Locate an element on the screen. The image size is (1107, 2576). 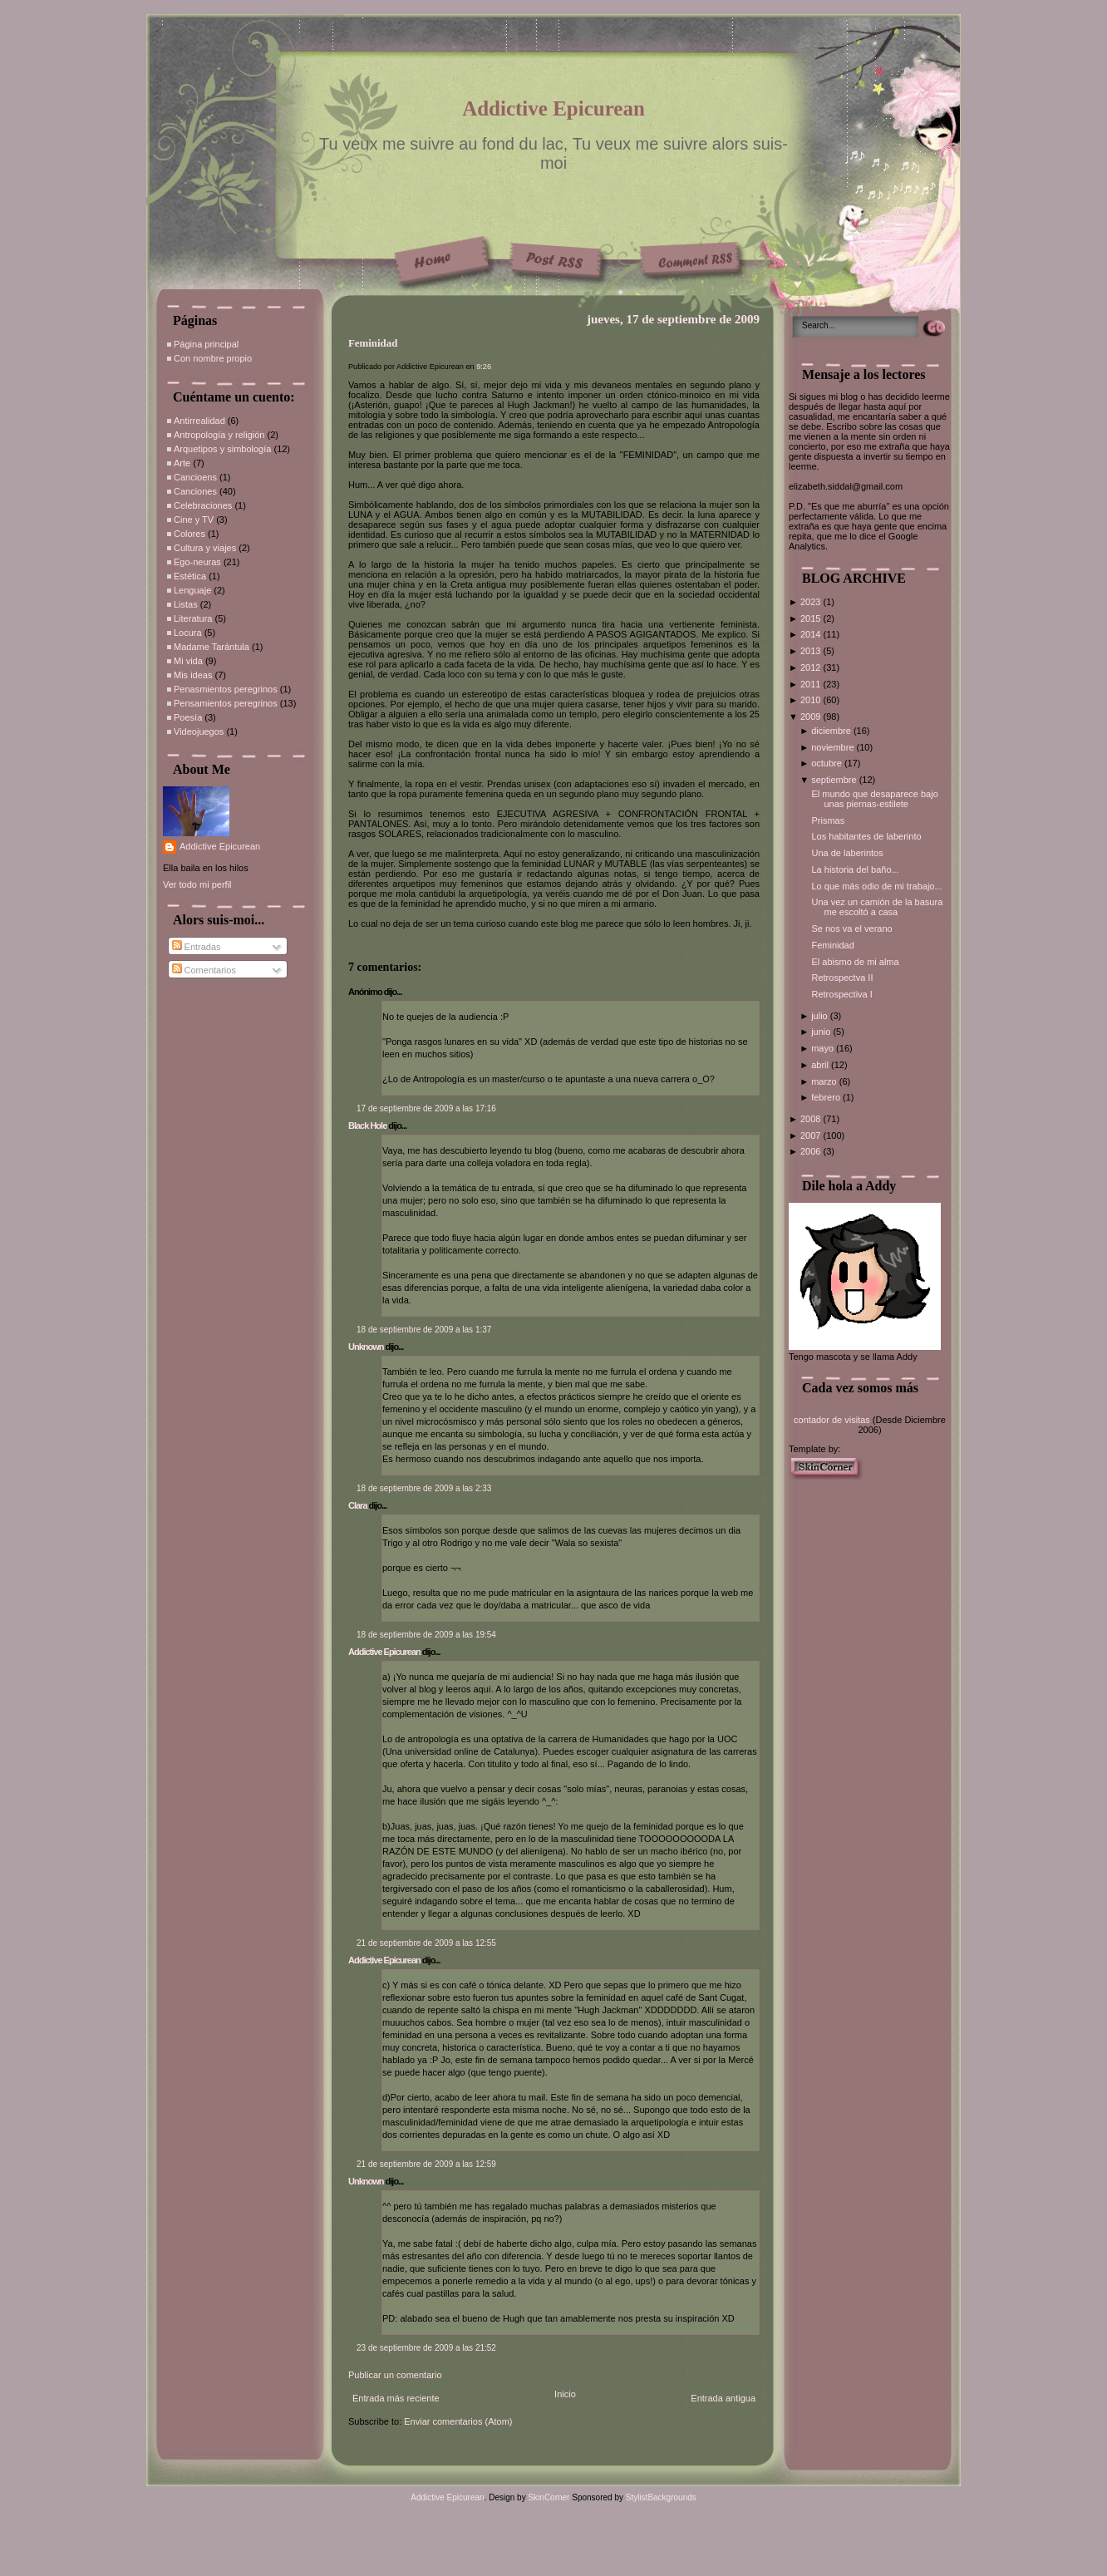
9:26 is located at coordinates (483, 366).